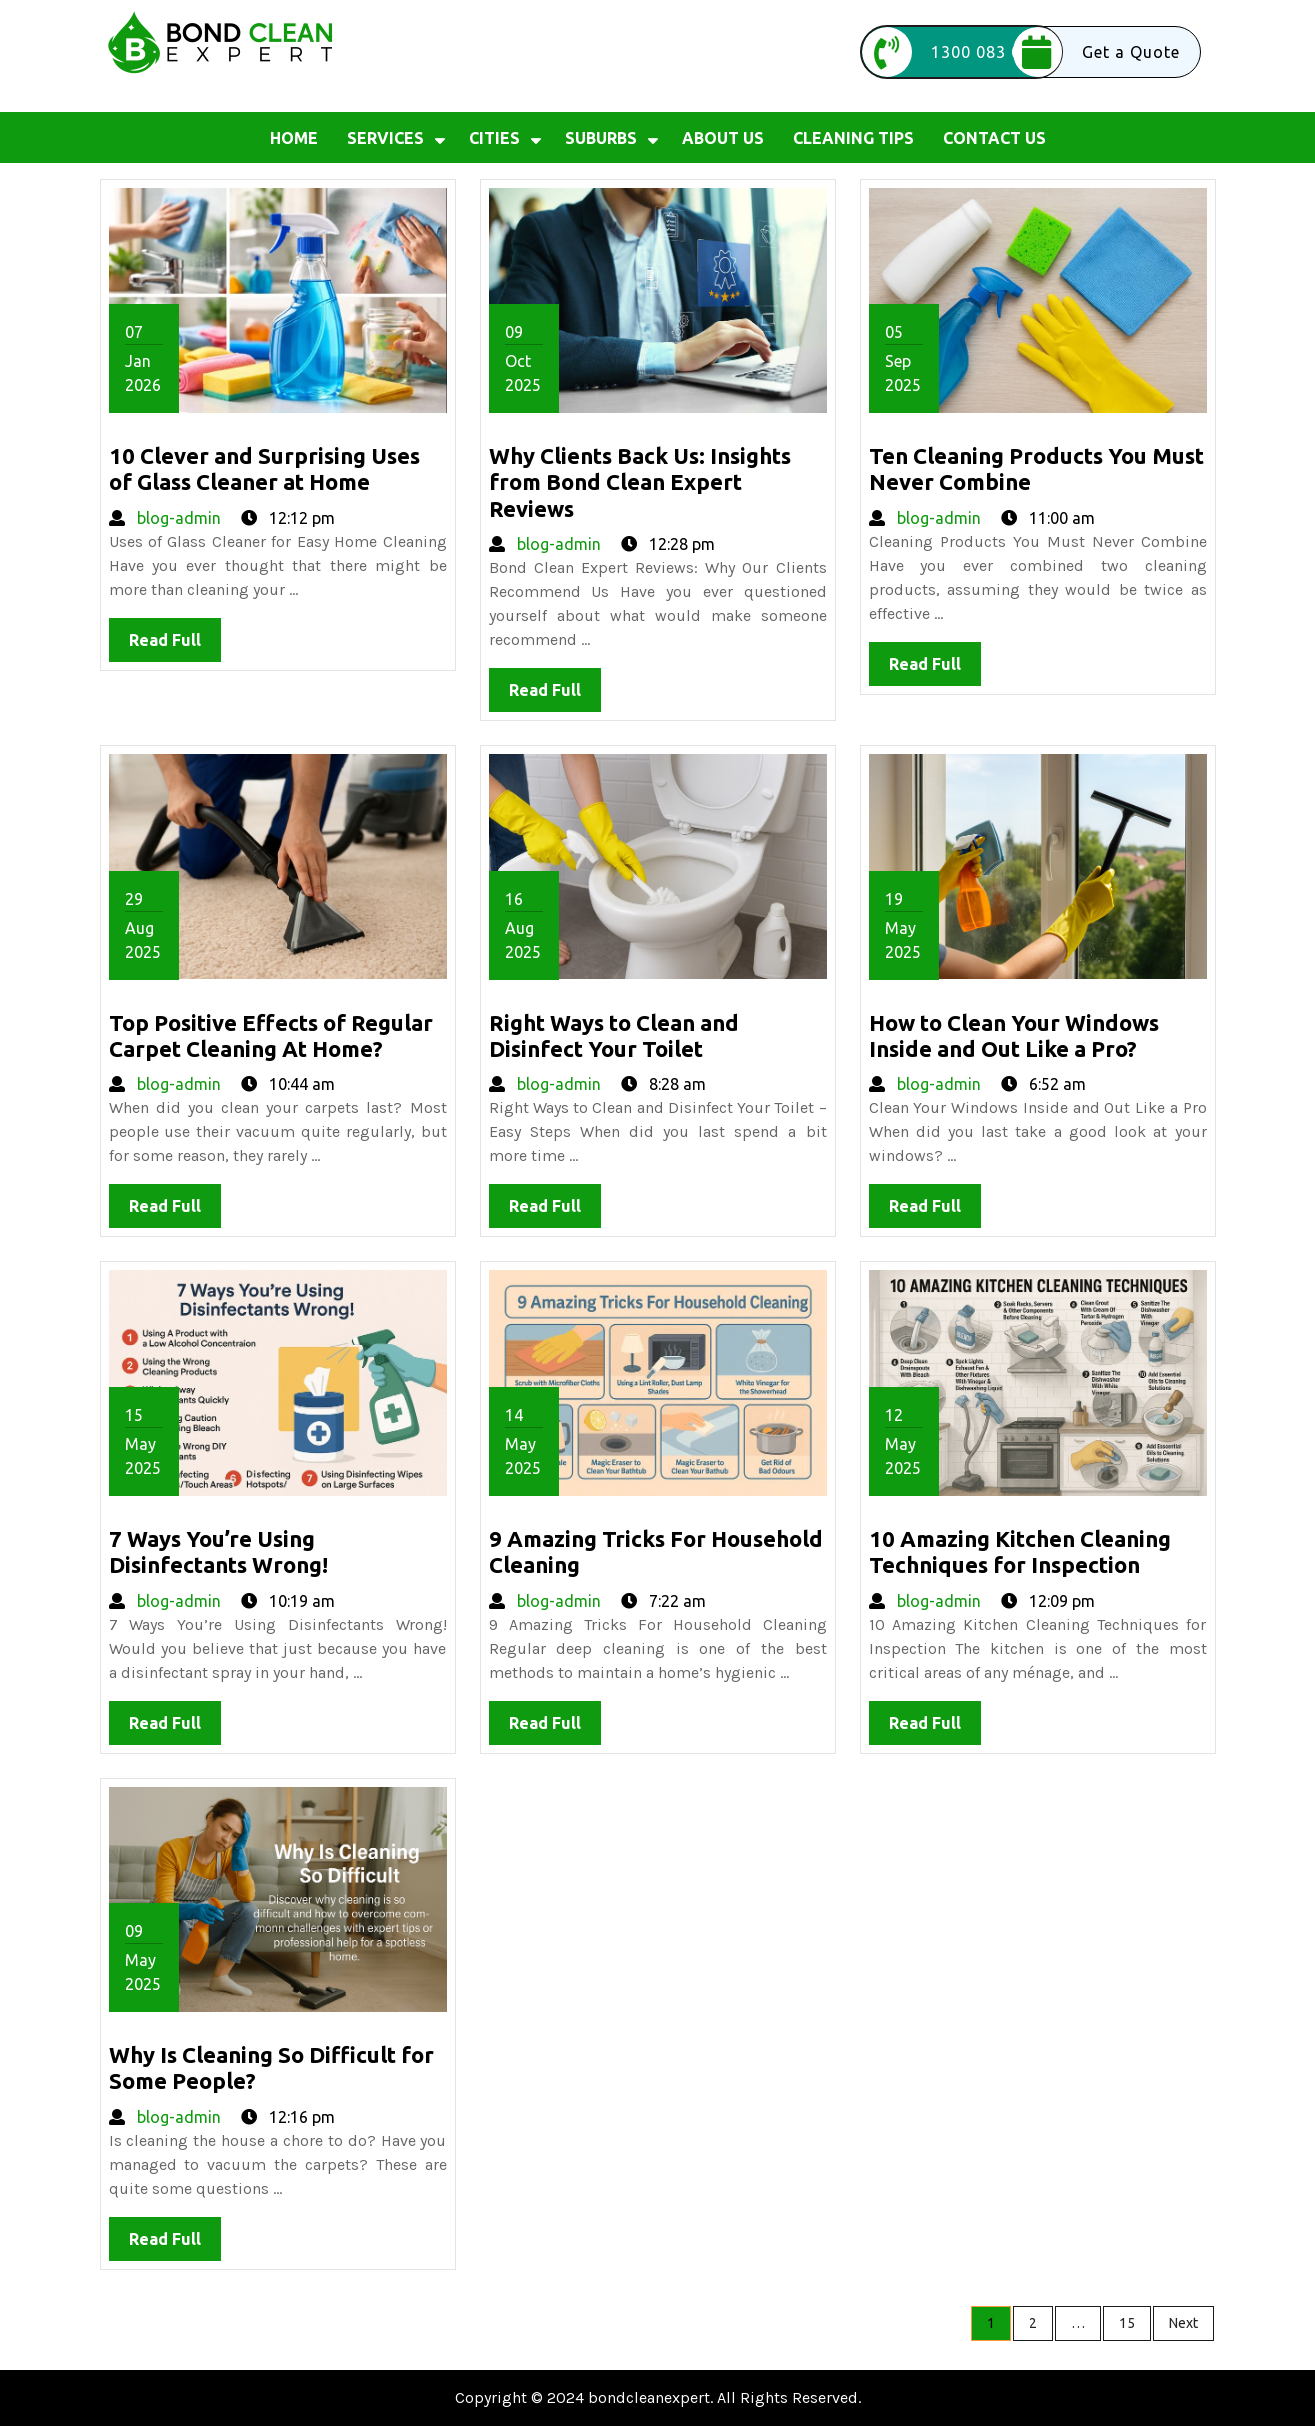 The image size is (1315, 2426). Describe the element at coordinates (952, 52) in the screenshot. I see `1300 083 026` at that location.